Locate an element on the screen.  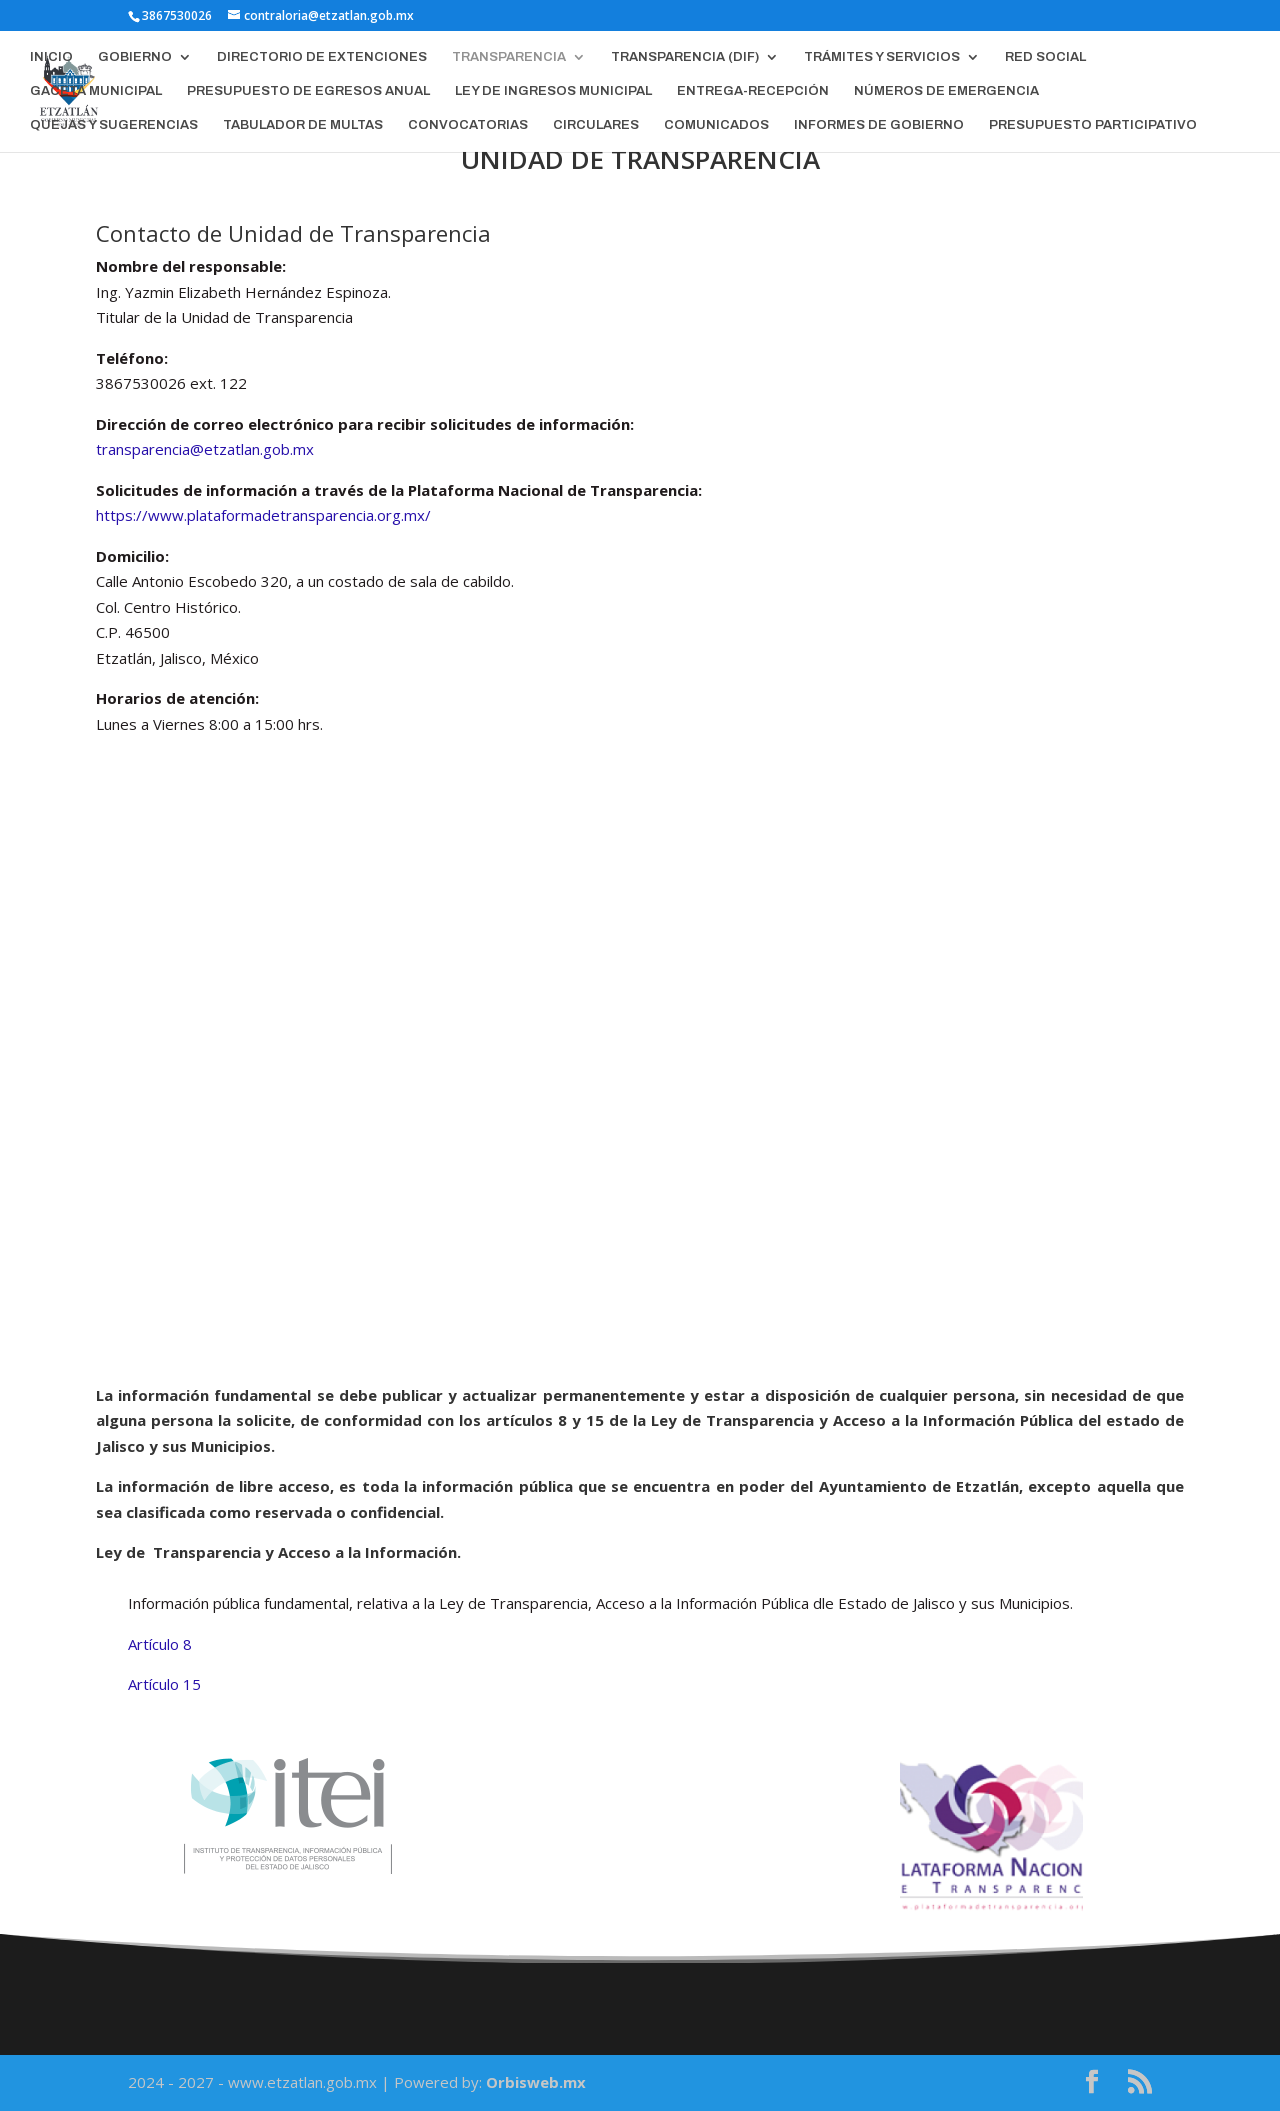
https://www.plataformadetransparencia.org.mx/ is located at coordinates (263, 515).